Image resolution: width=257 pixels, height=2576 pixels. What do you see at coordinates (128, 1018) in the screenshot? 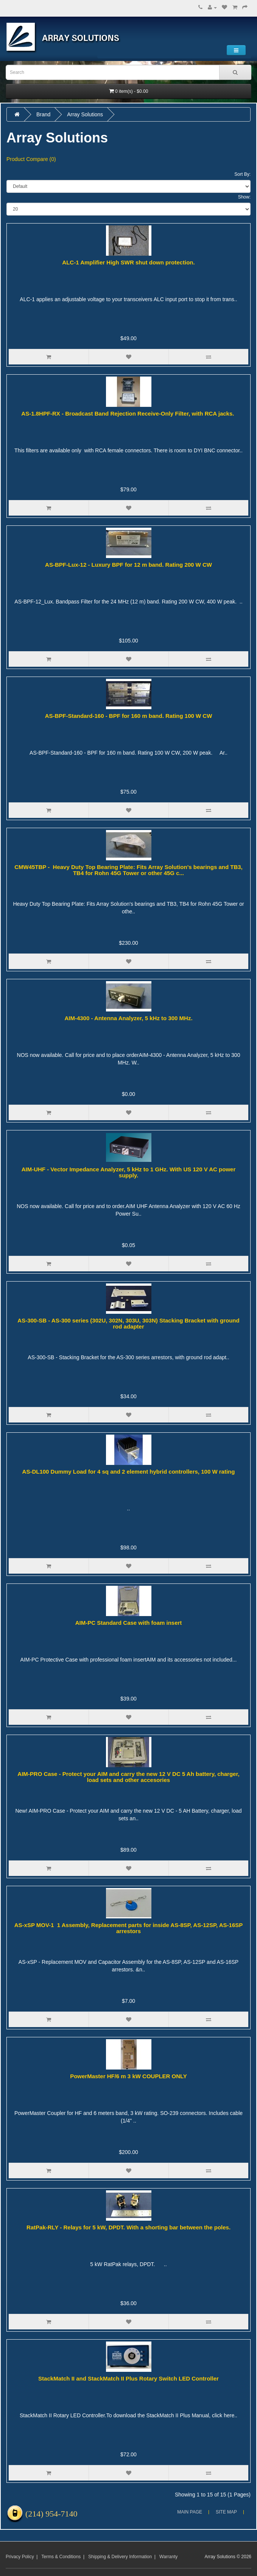
I see `AIM-4300 - Antenna Analyzer, 5 kHz to 300 MHz.` at bounding box center [128, 1018].